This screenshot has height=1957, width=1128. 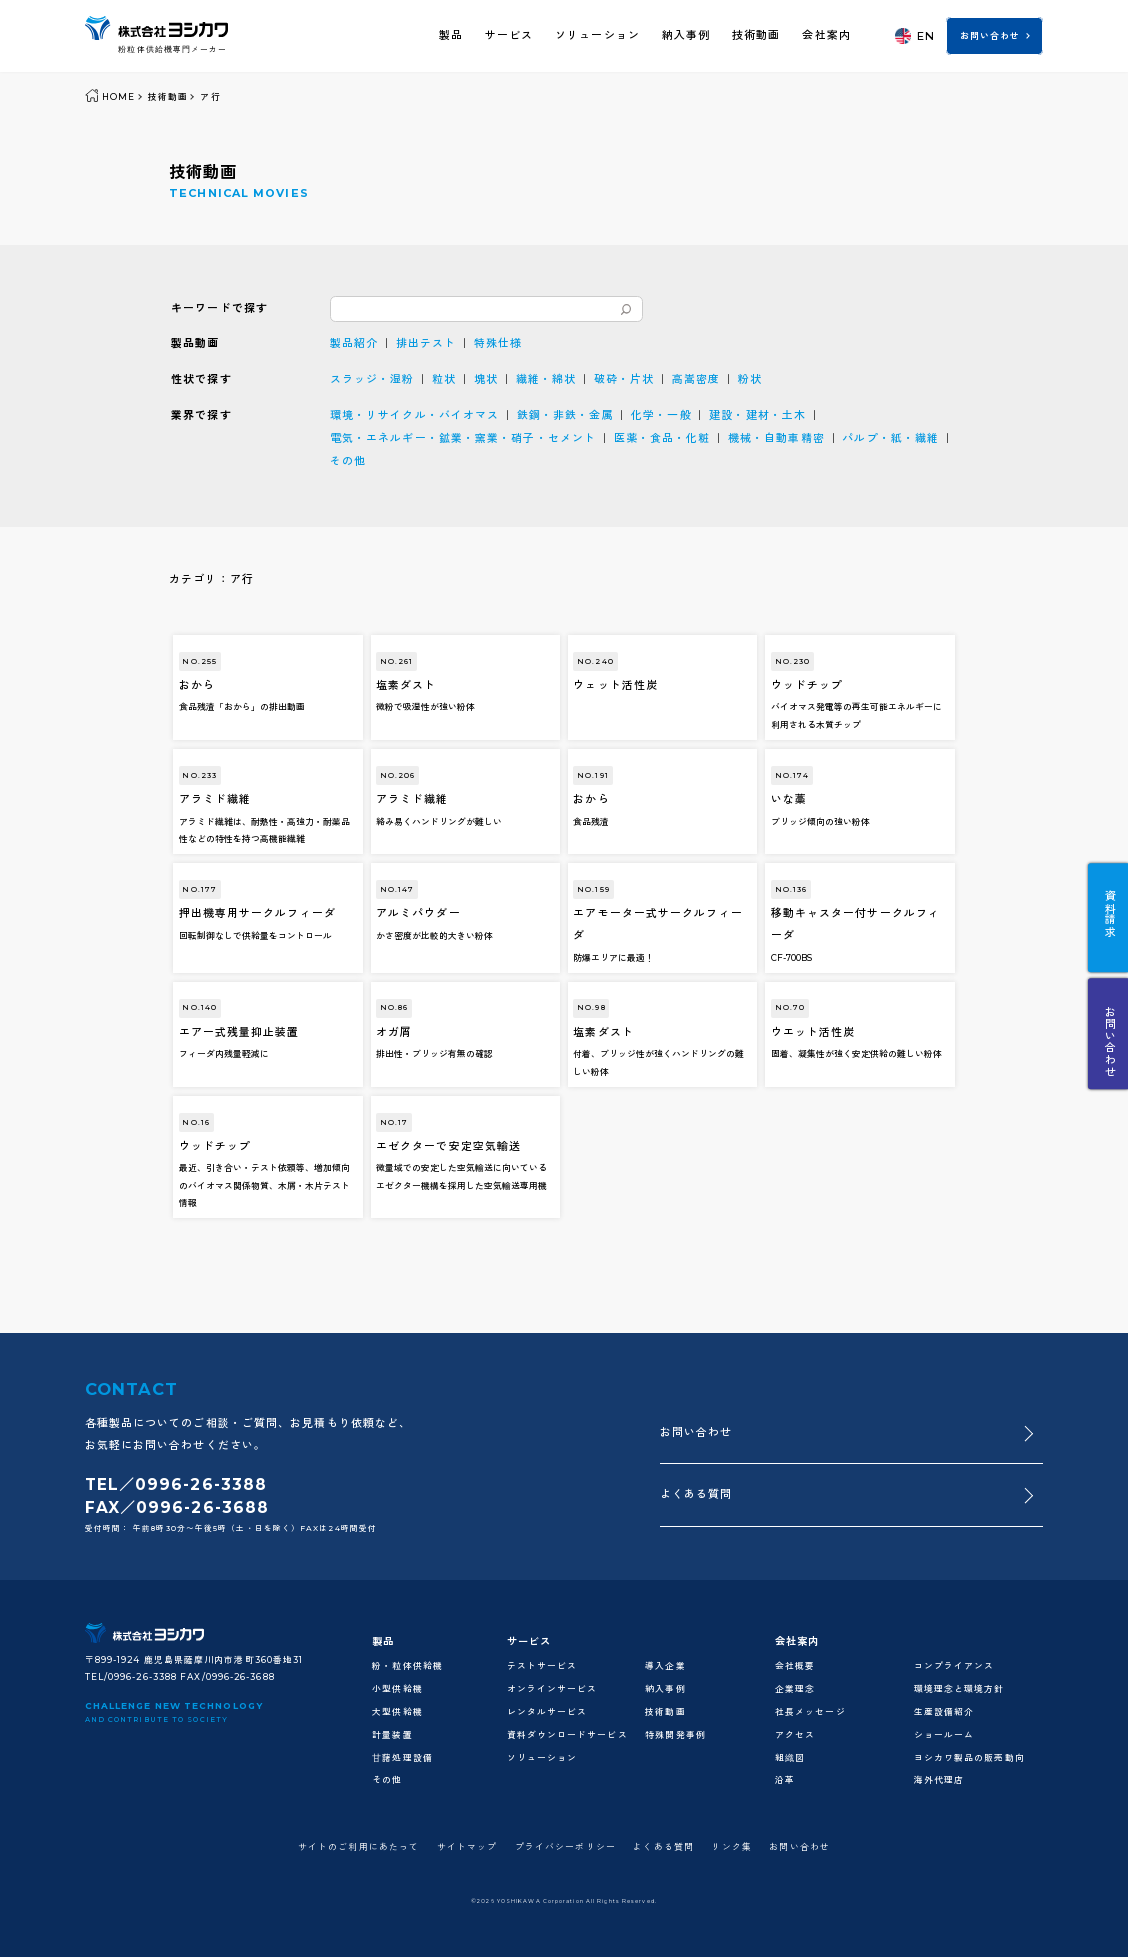 What do you see at coordinates (597, 35) in the screenshot?
I see `ソリューション` at bounding box center [597, 35].